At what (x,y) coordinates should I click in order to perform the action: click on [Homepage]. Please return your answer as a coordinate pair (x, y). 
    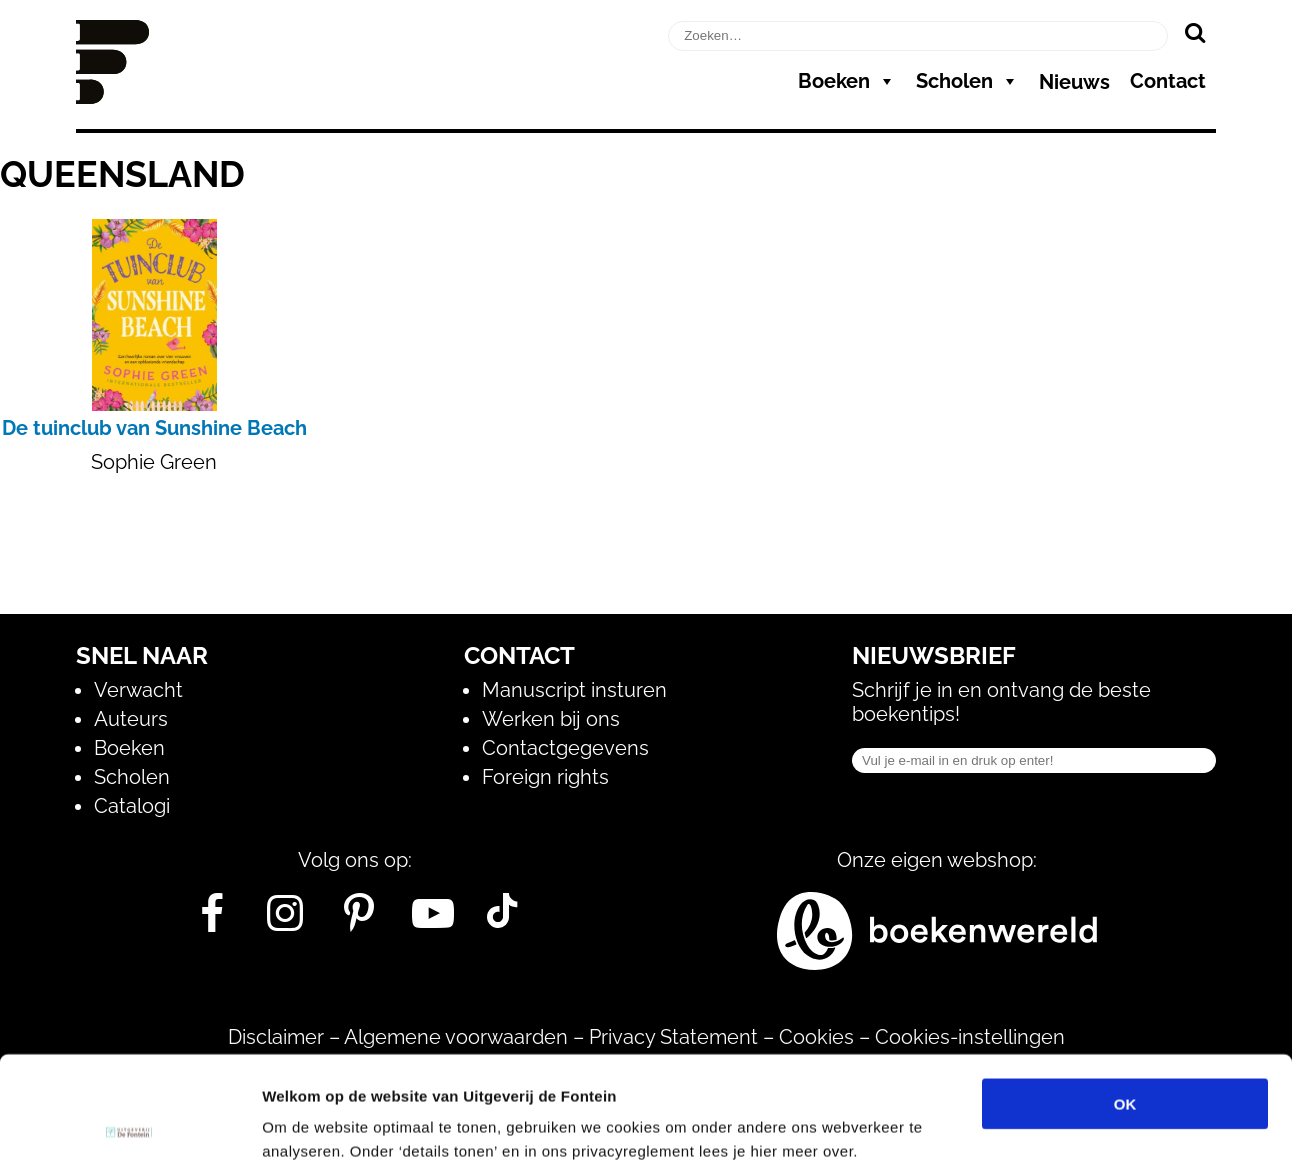
    Looking at the image, I should click on (112, 97).